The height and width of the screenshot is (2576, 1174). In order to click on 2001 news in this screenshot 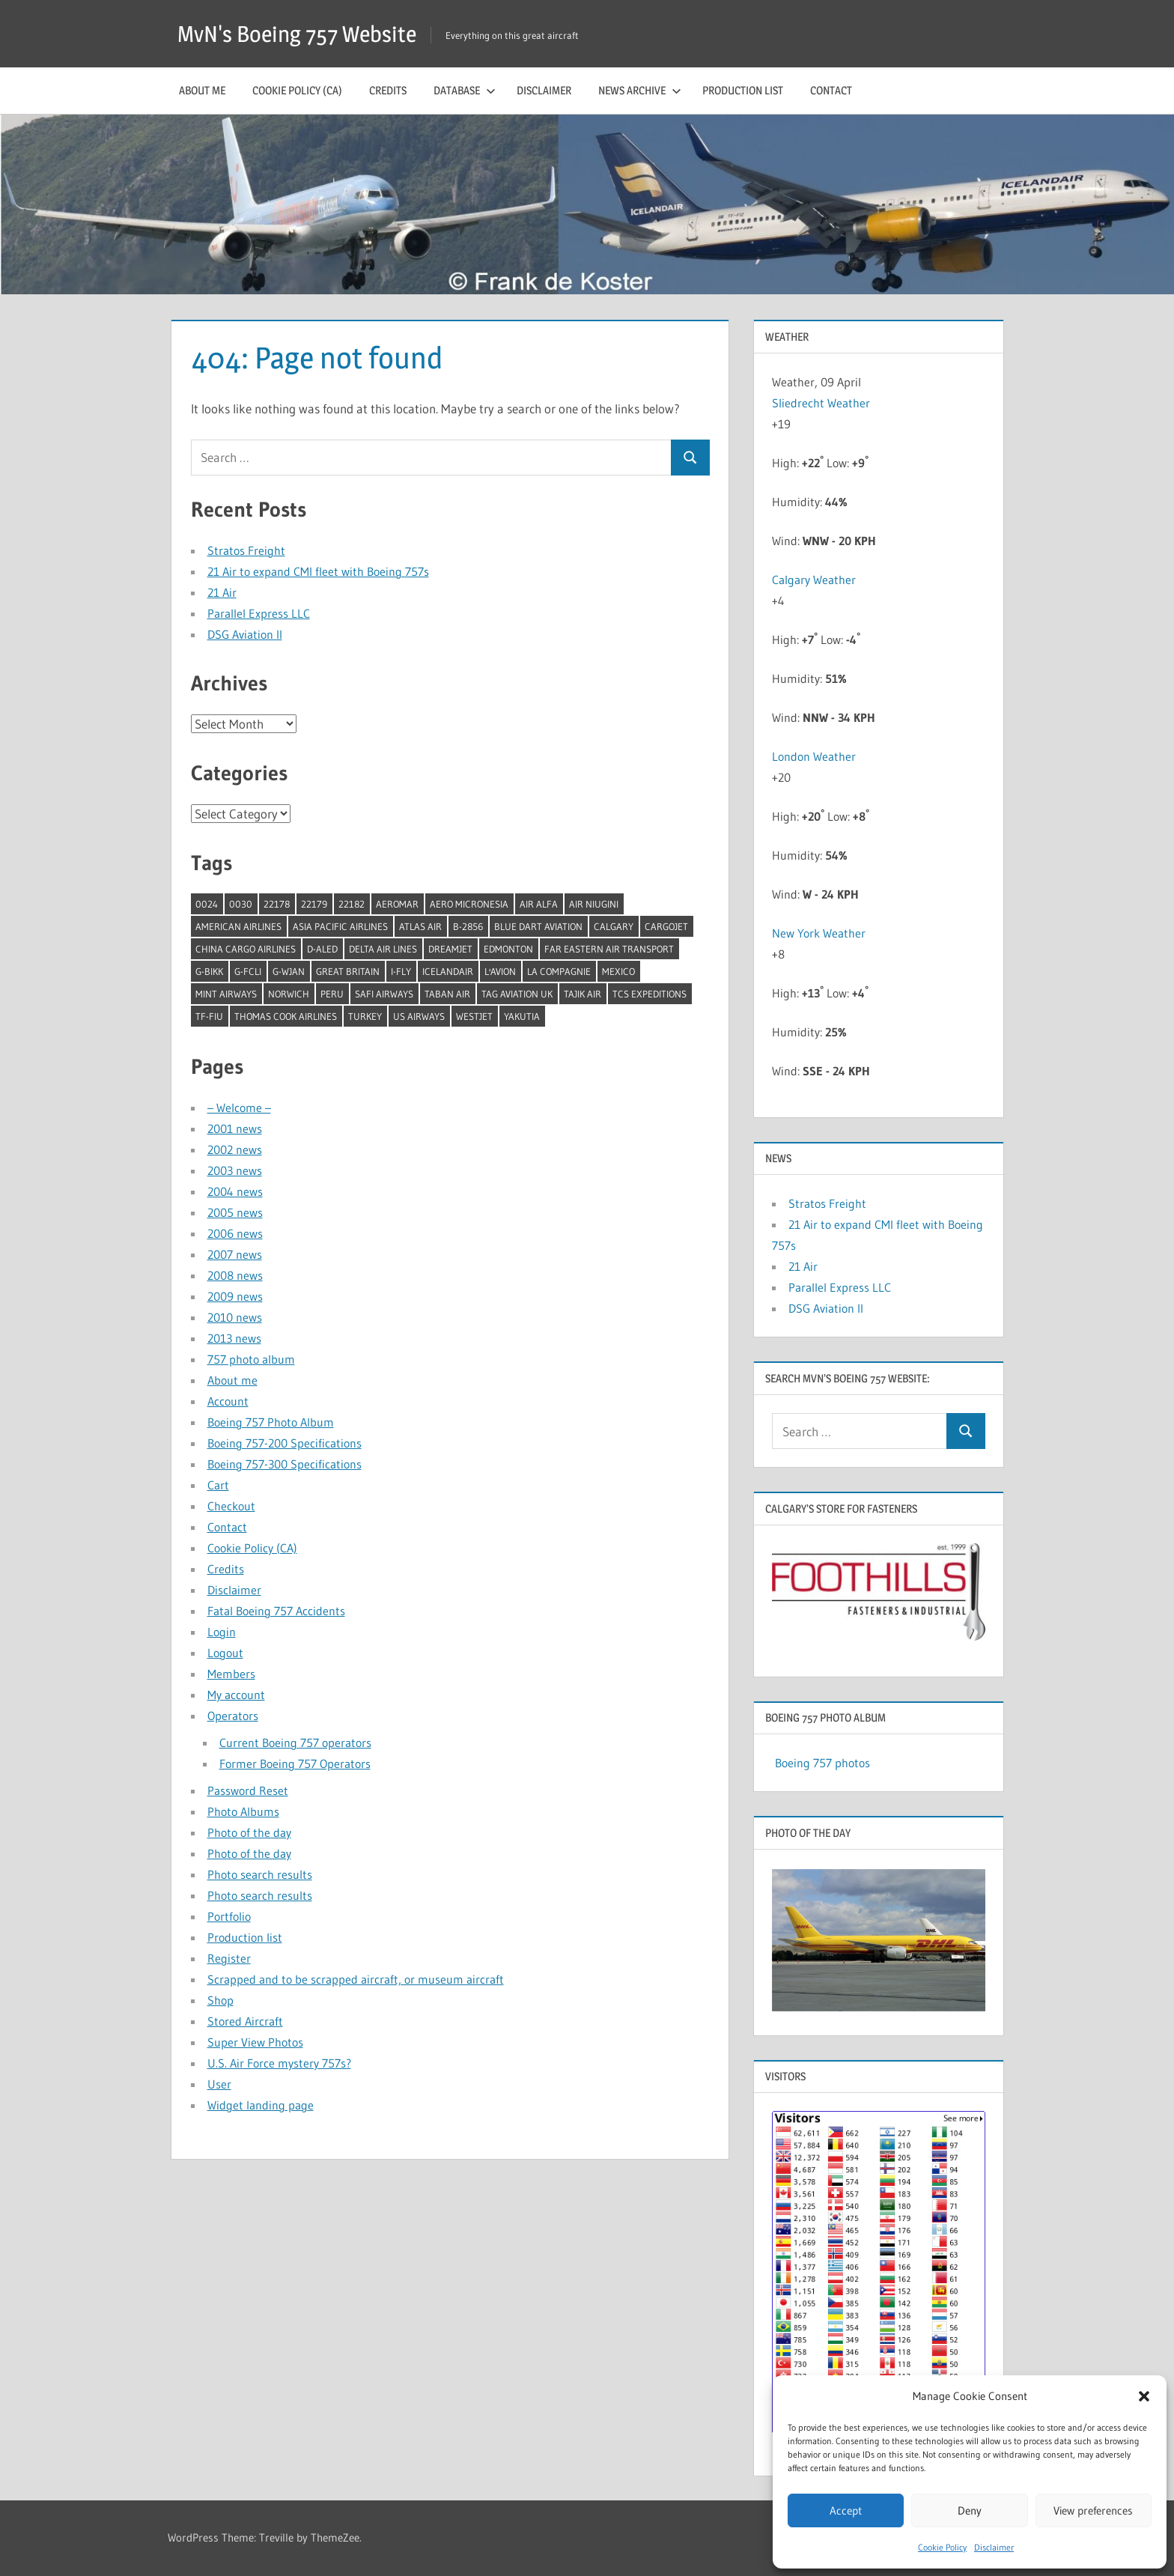, I will do `click(234, 1128)`.